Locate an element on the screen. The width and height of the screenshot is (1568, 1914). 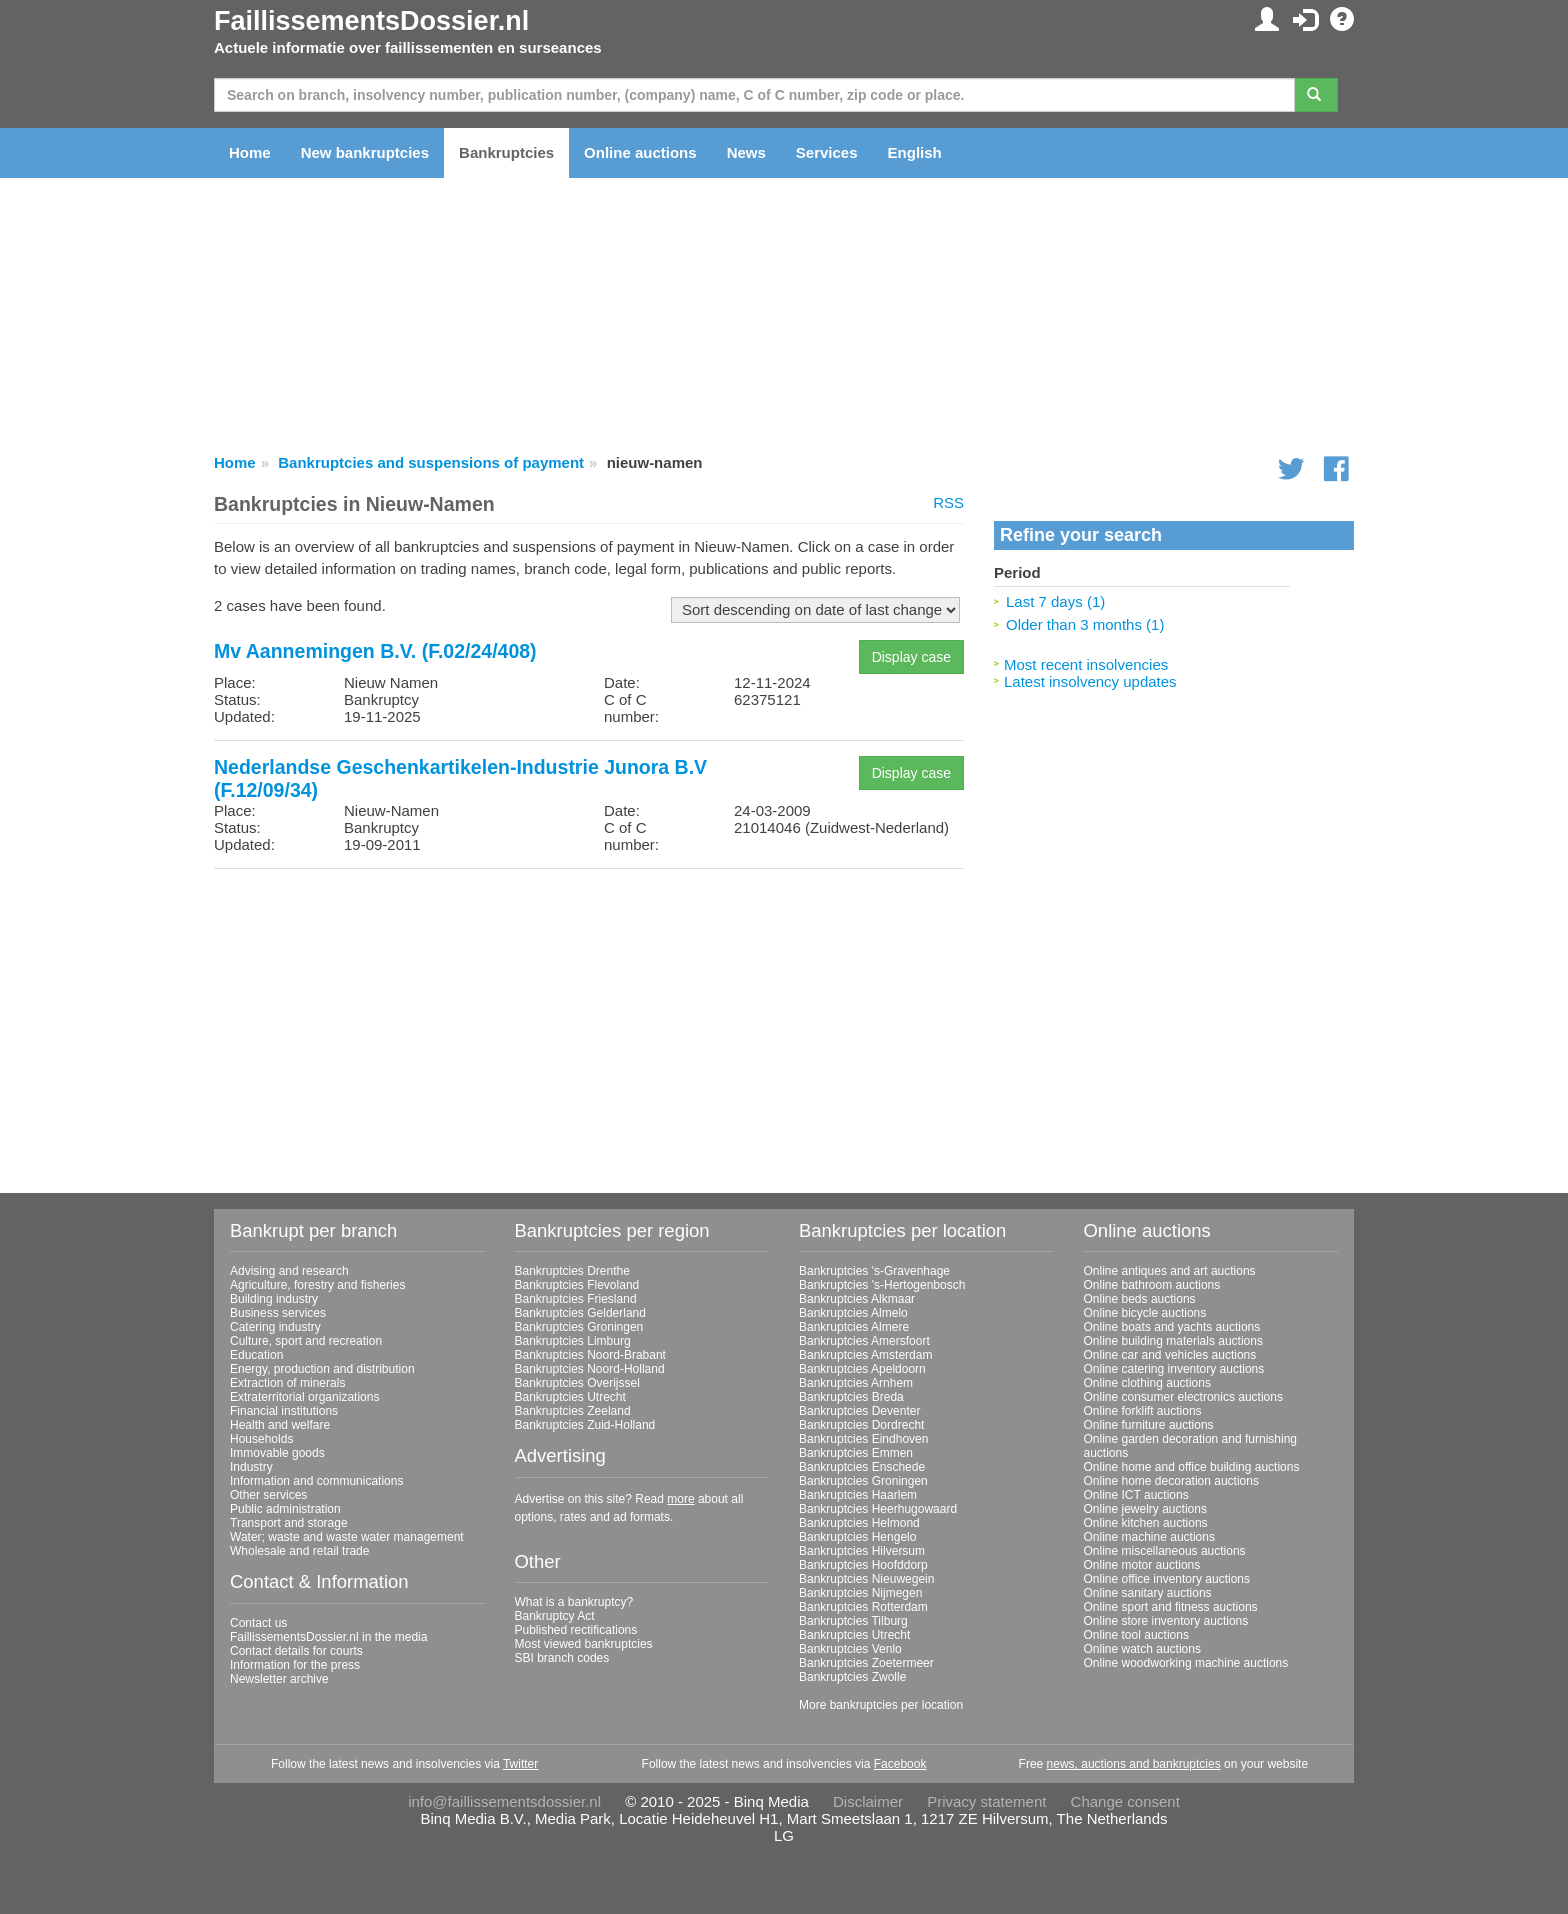
Bankruptcies Tilburg is located at coordinates (853, 1621).